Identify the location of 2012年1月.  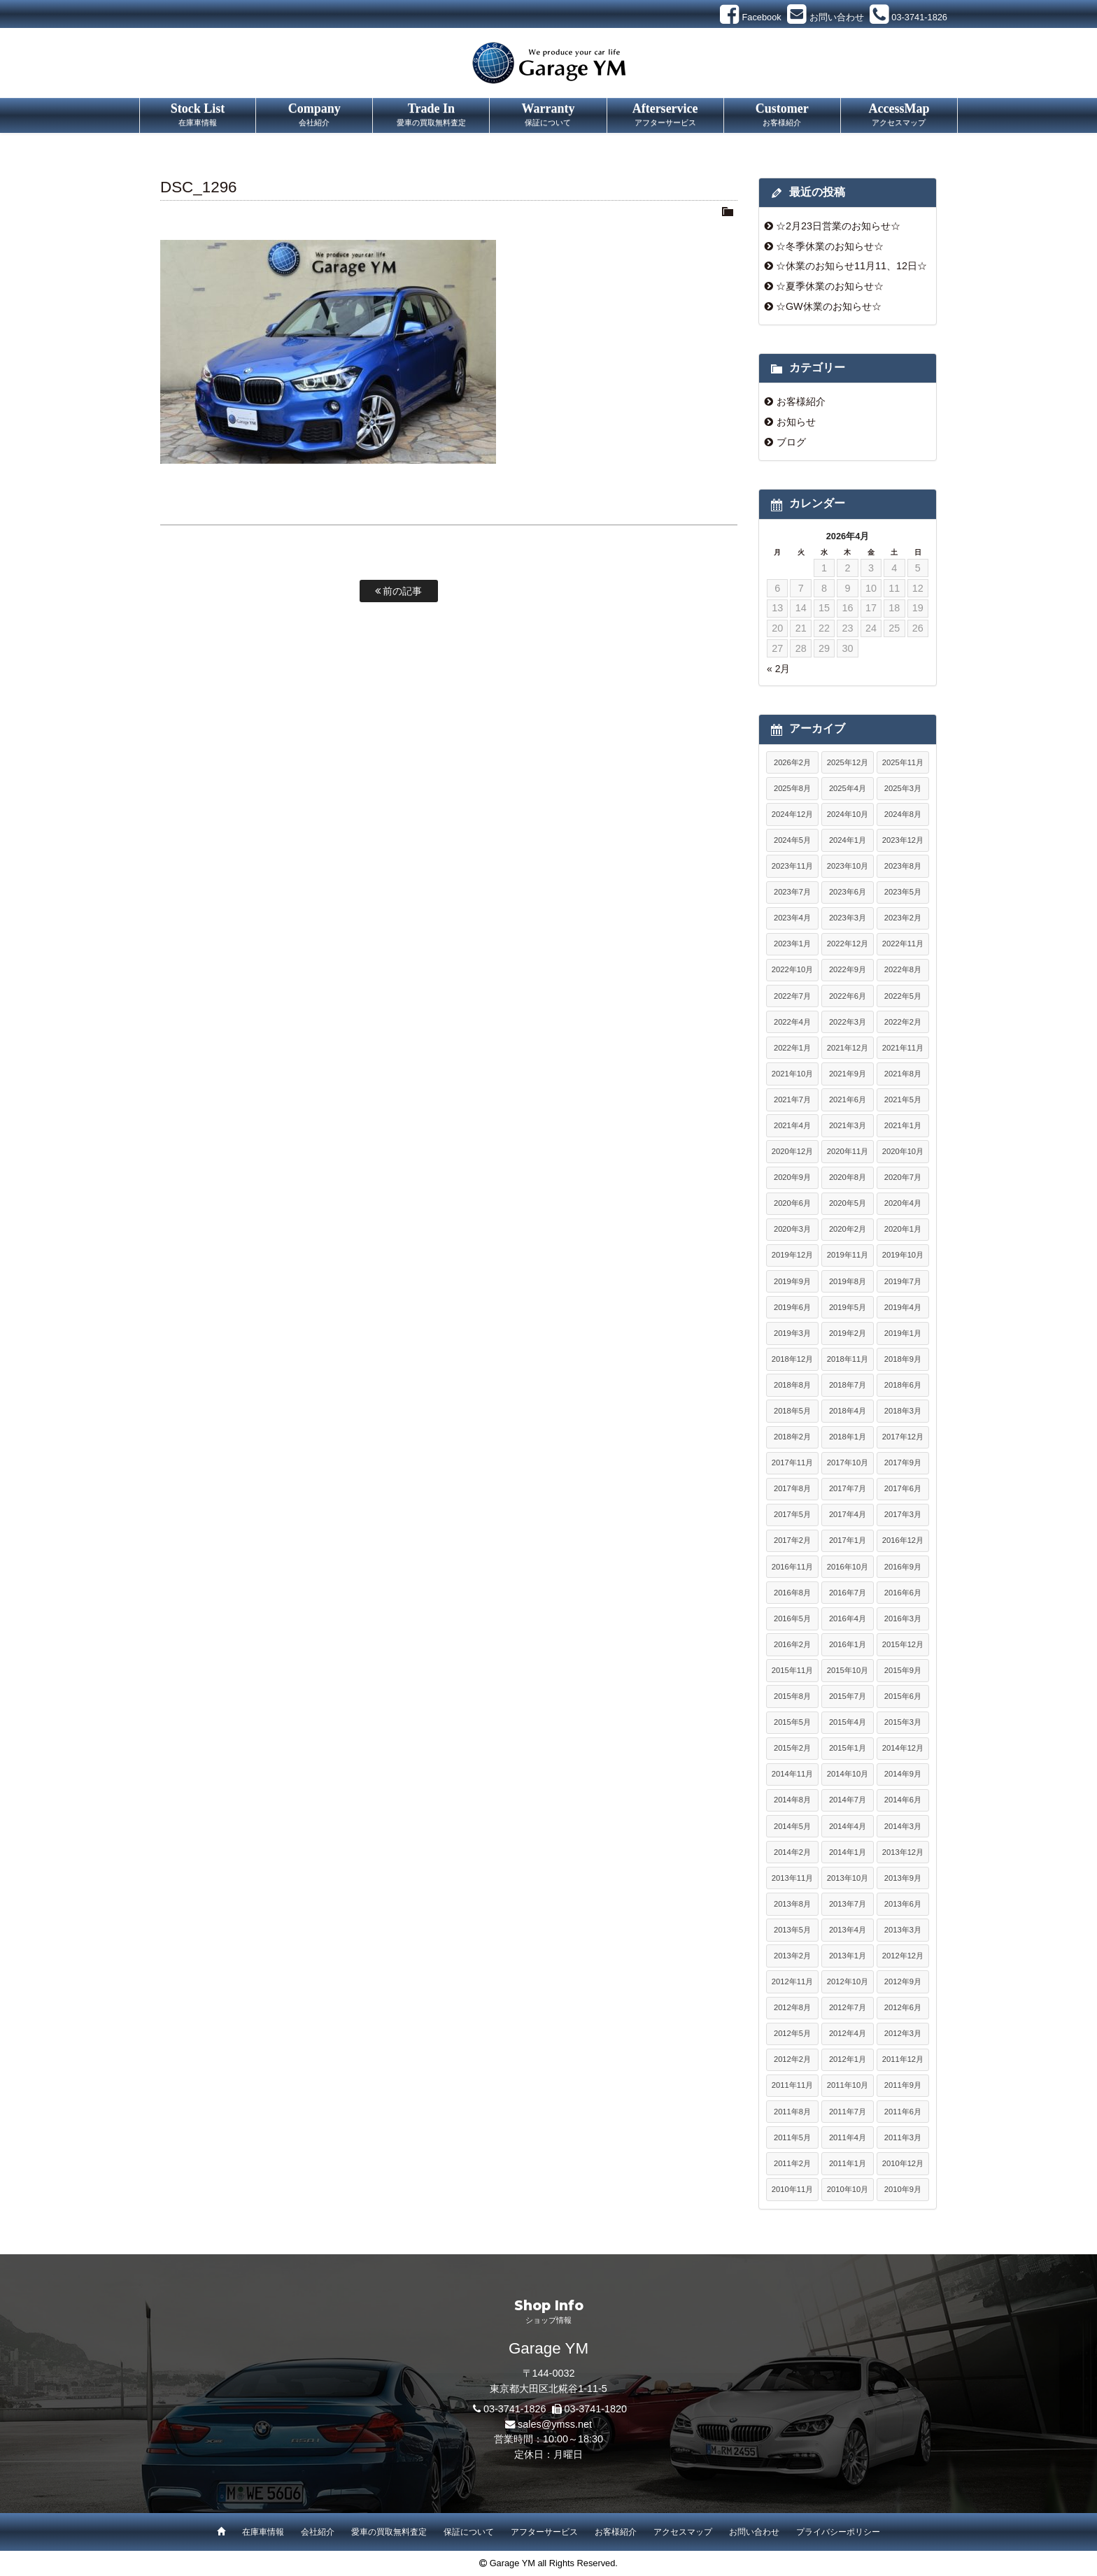
(847, 2059).